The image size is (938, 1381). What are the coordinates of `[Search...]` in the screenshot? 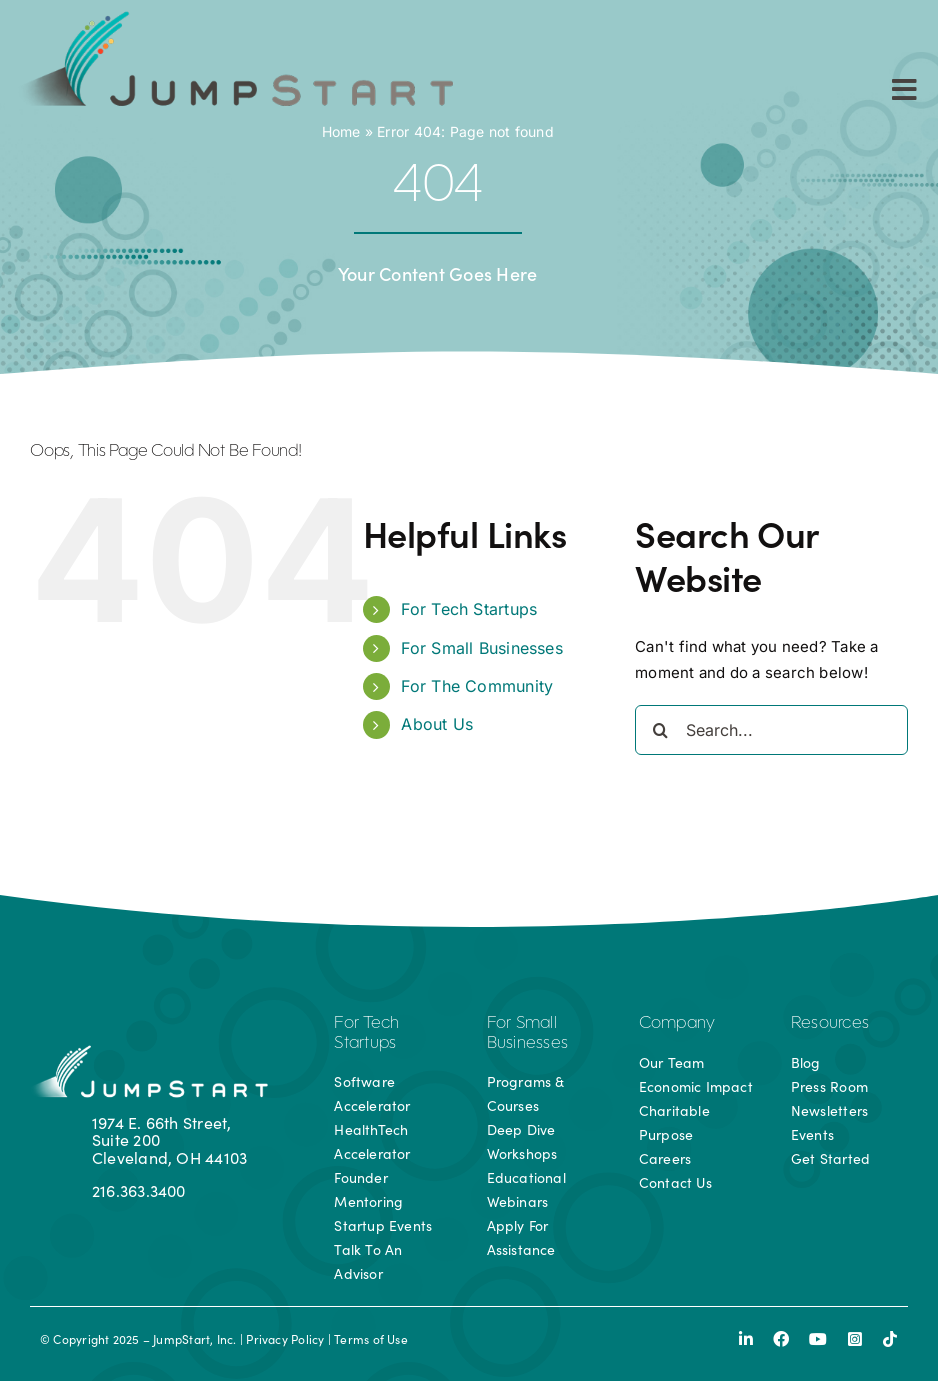 It's located at (771, 730).